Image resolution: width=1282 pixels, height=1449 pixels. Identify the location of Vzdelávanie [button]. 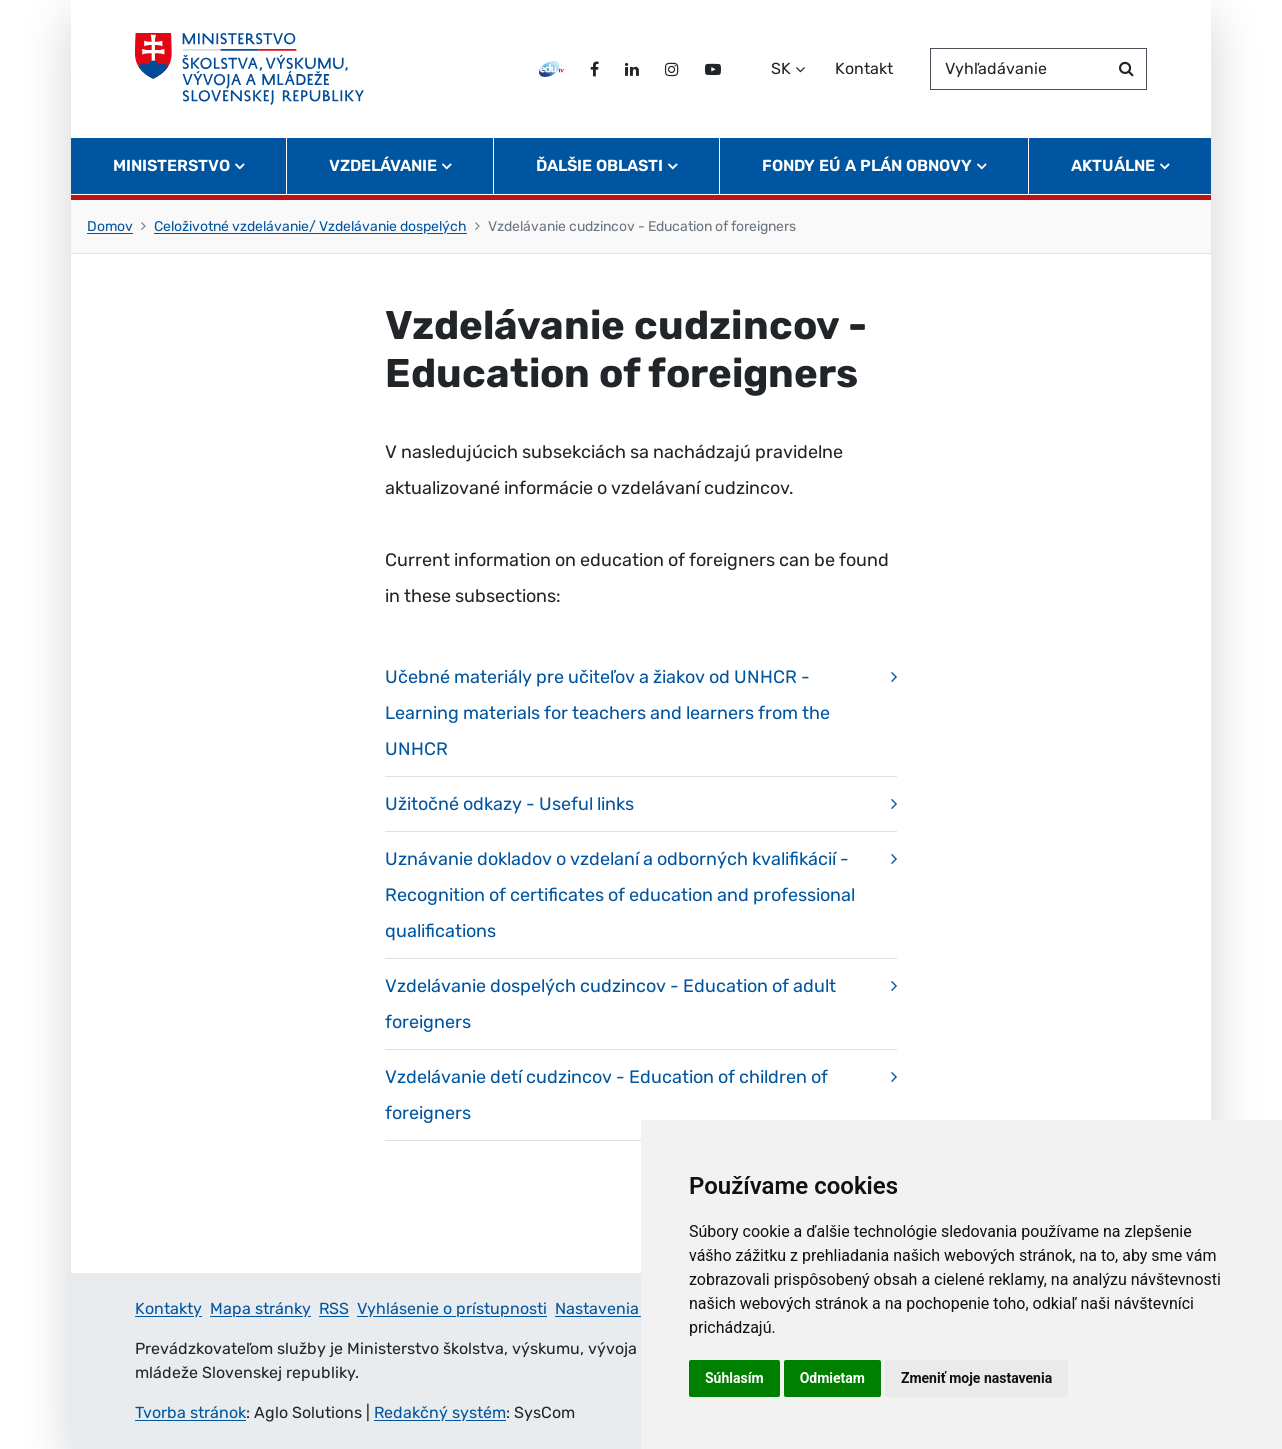
(383, 165).